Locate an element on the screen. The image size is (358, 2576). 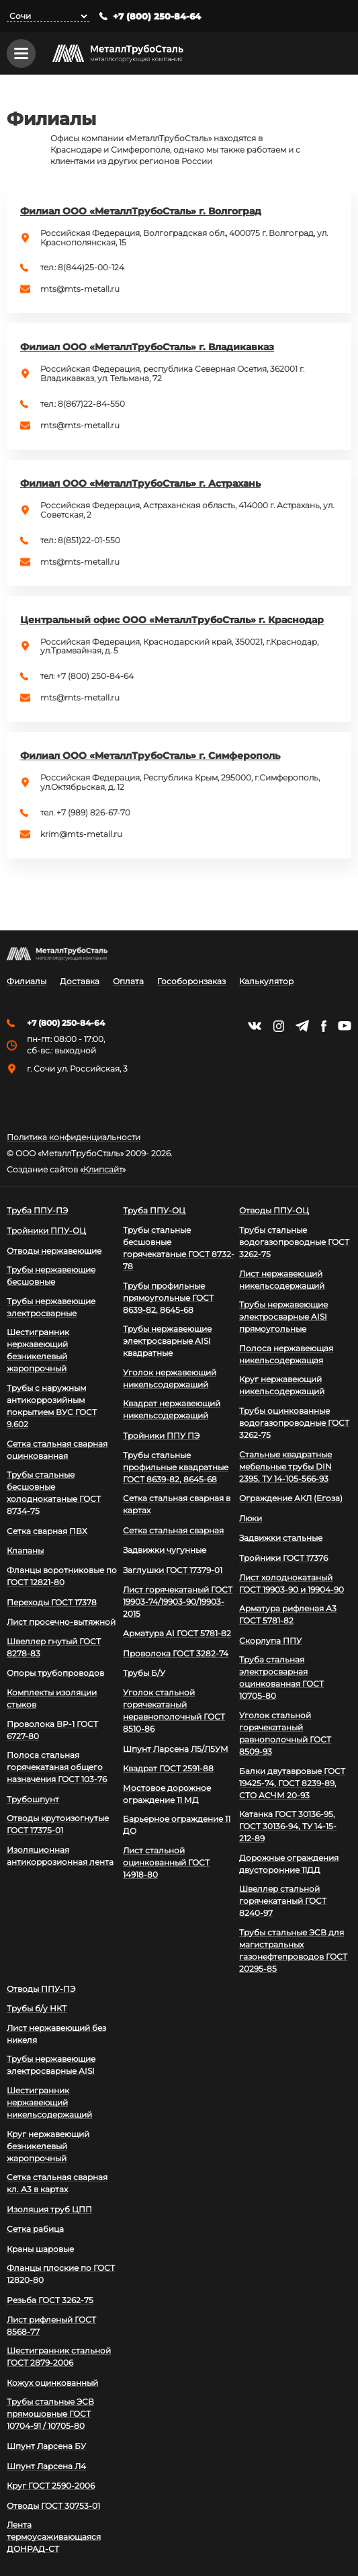
Трубы стальные профильные квадратные ГОСТ 8639-82, 8645-68 is located at coordinates (175, 1467).